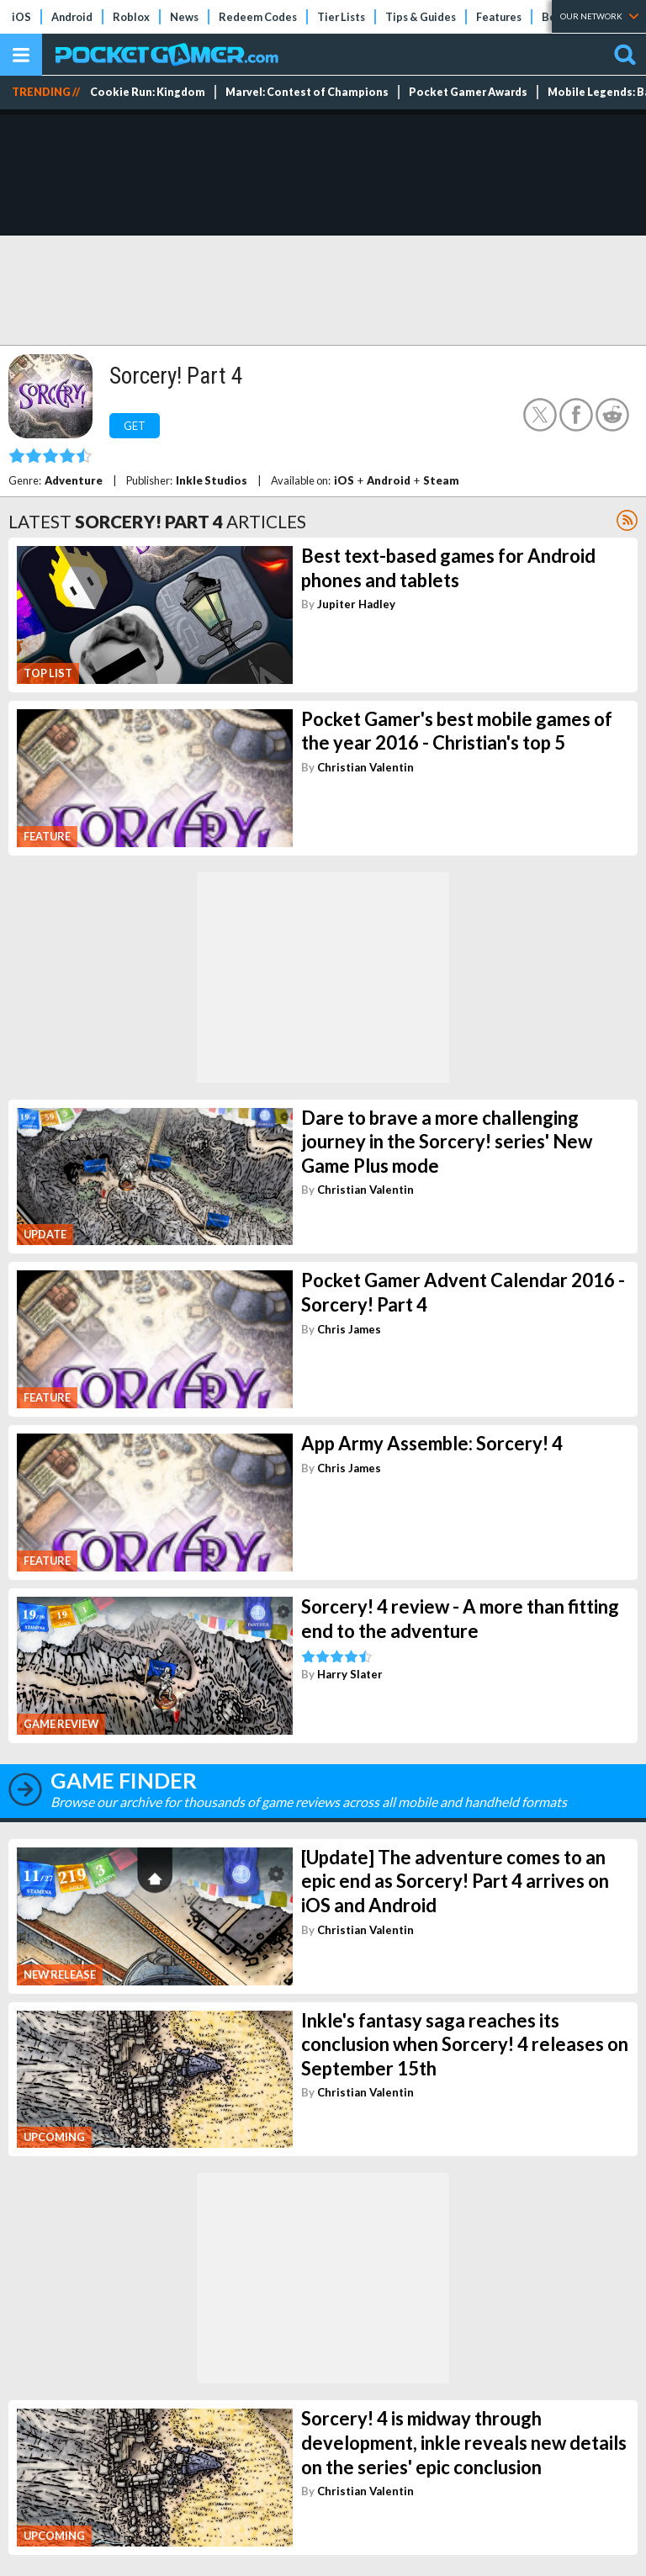  Describe the element at coordinates (147, 92) in the screenshot. I see `Cookie Run: Kingdom` at that location.